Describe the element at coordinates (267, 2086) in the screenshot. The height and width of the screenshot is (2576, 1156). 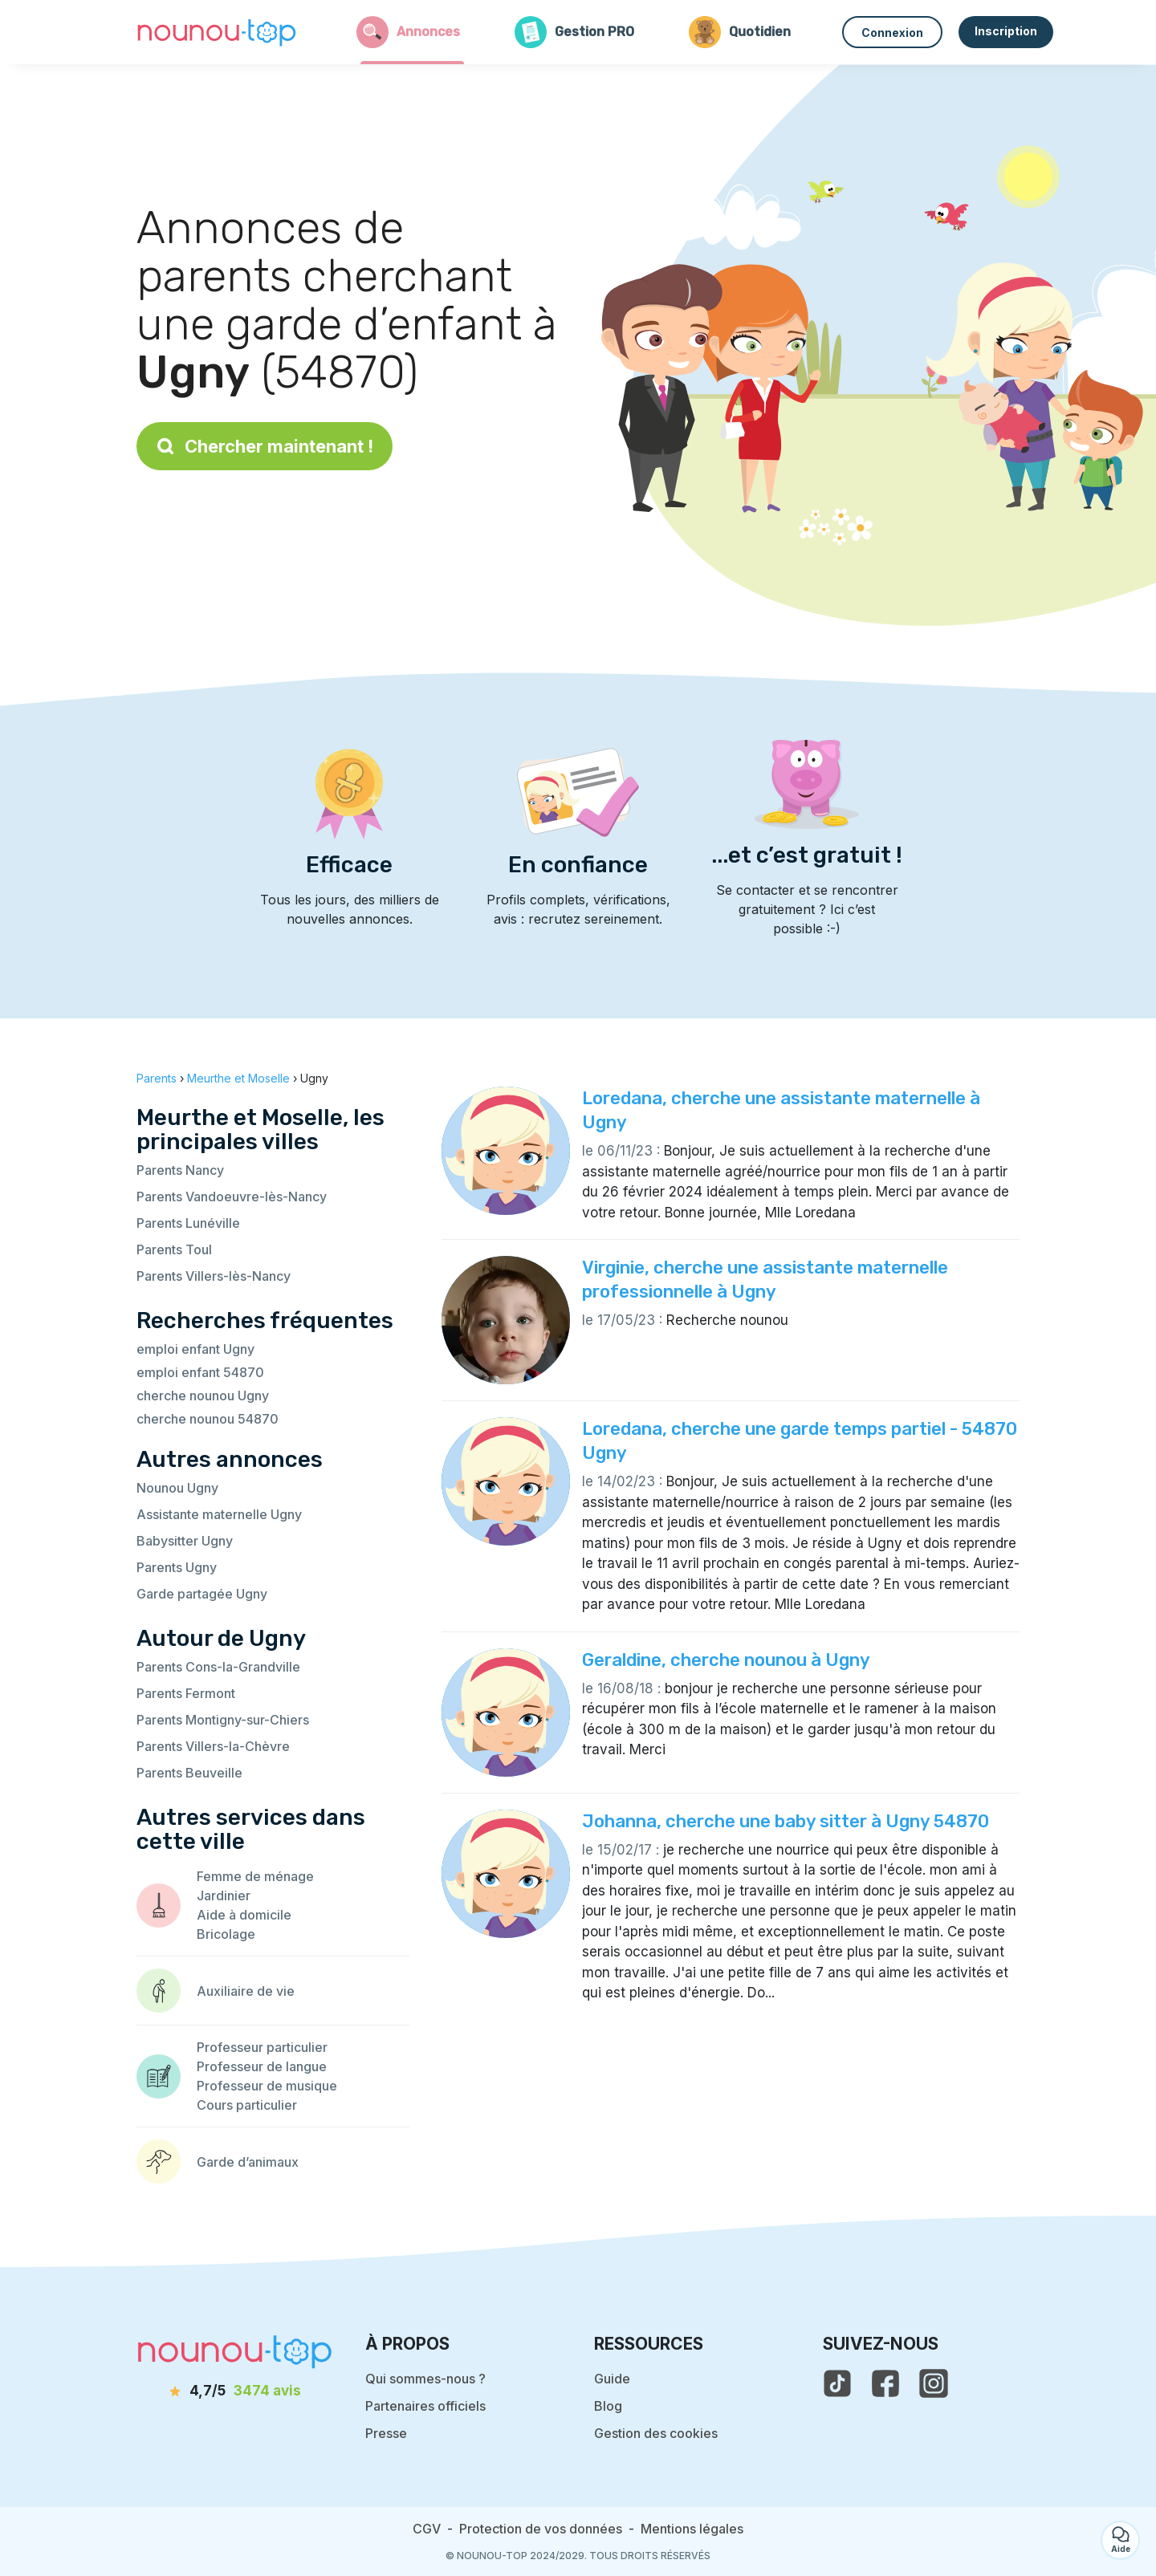
I see `Professeur de musique` at that location.